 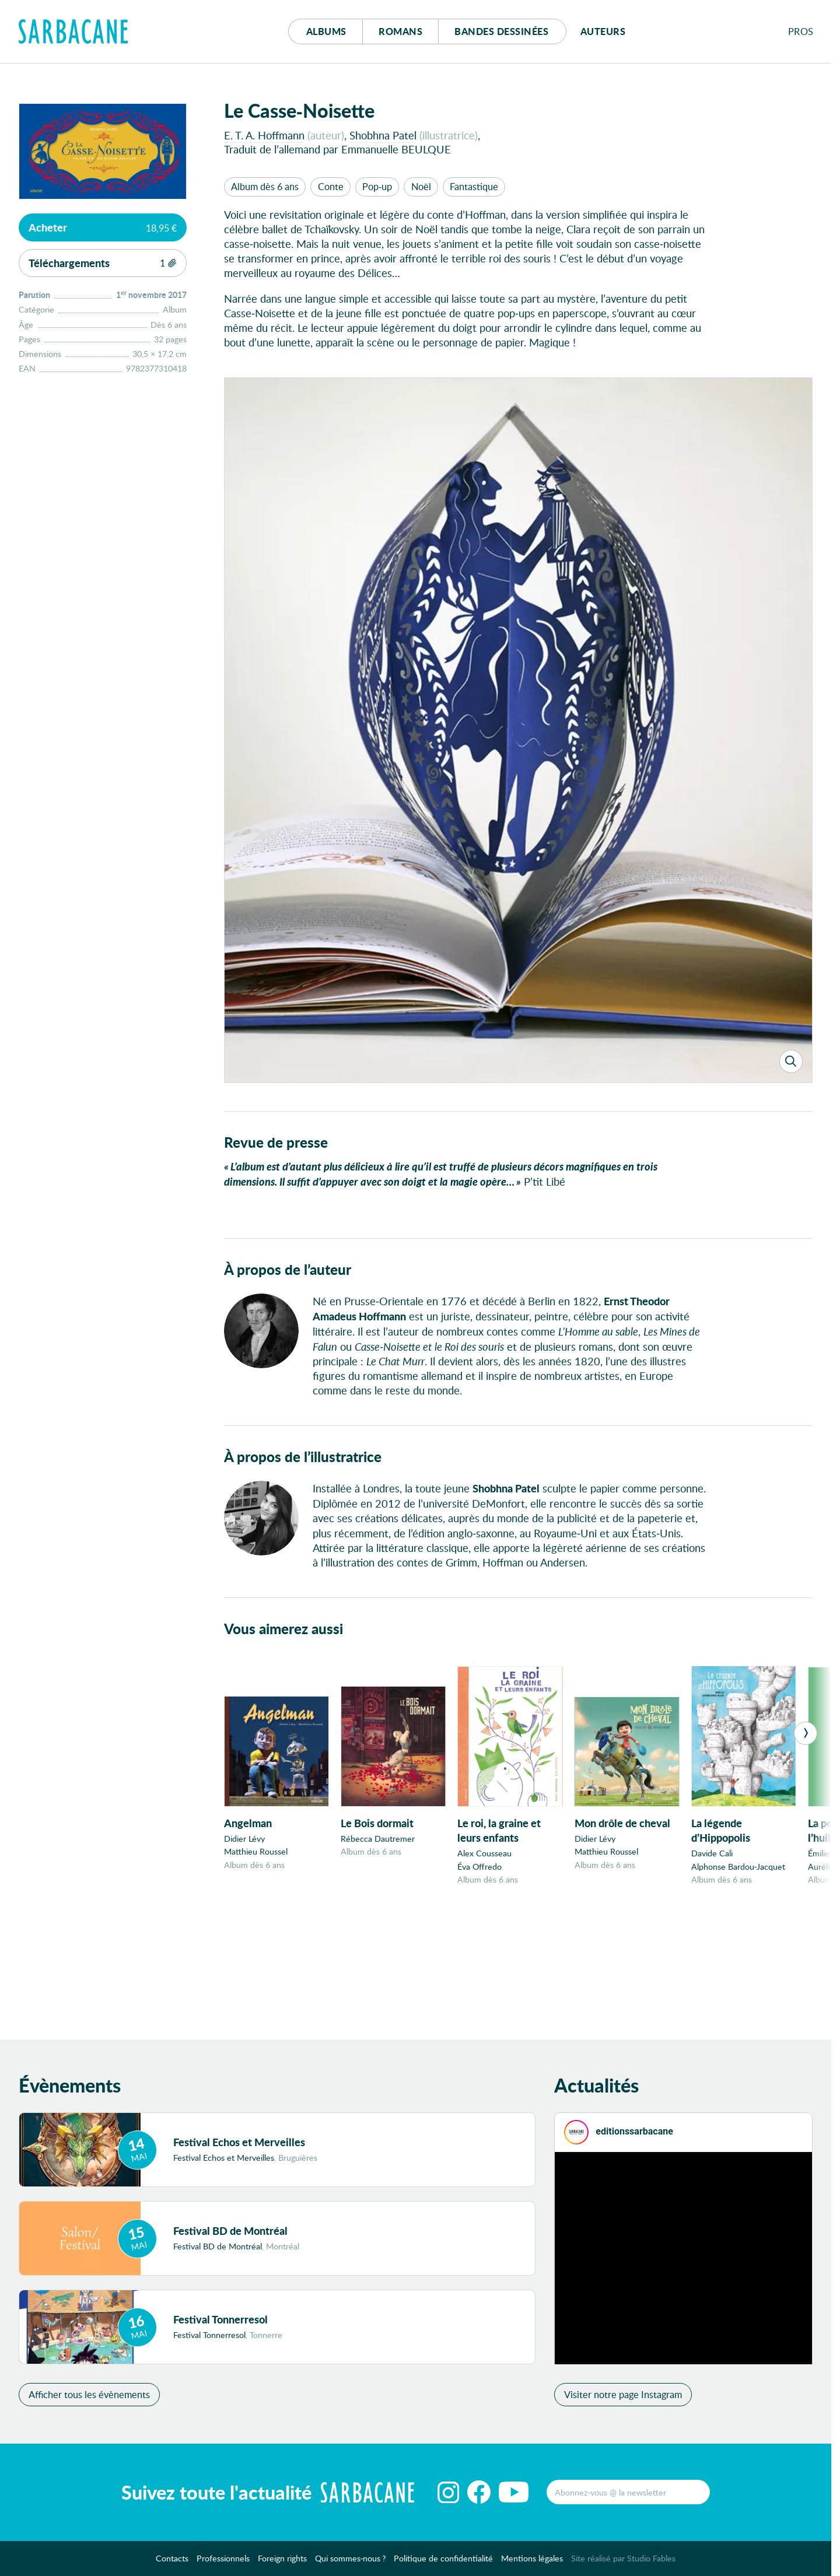 I want to click on E. T. A. Hoffmann, so click(x=264, y=135).